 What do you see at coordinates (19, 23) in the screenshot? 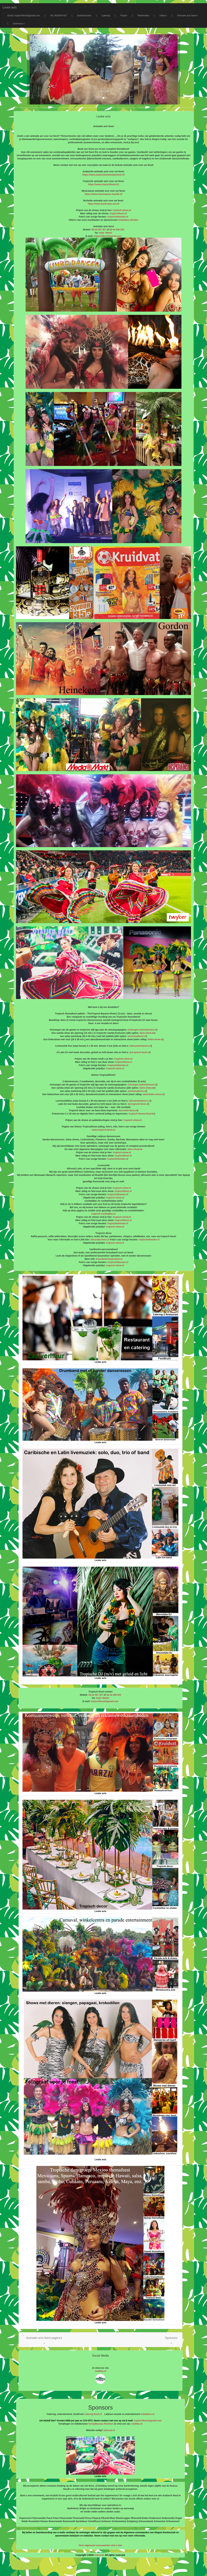
I see `Snelmenu [button]` at bounding box center [19, 23].